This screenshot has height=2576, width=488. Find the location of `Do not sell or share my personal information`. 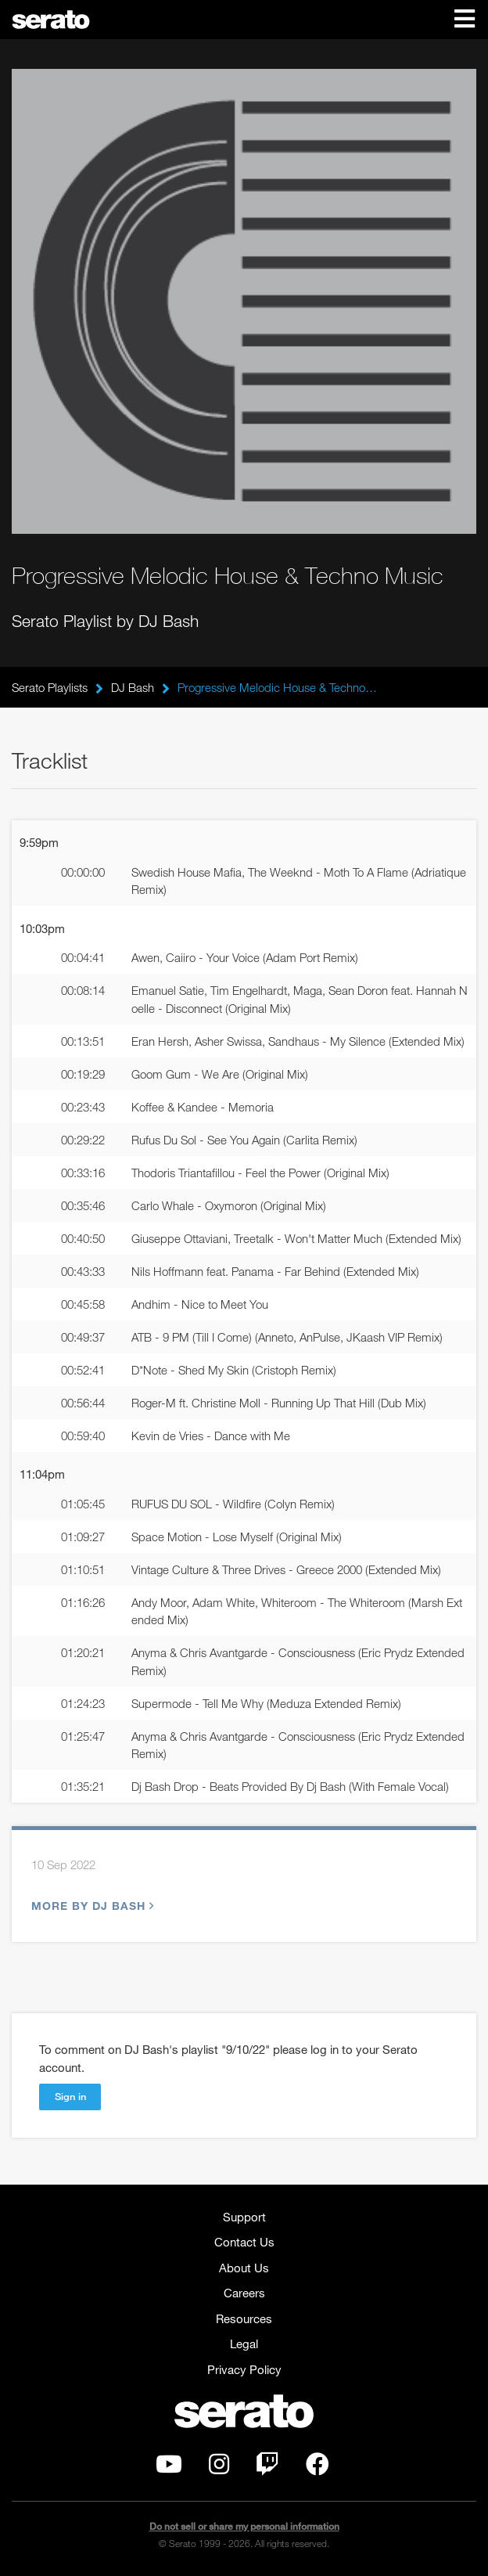

Do not sell or share my personal information is located at coordinates (244, 2526).